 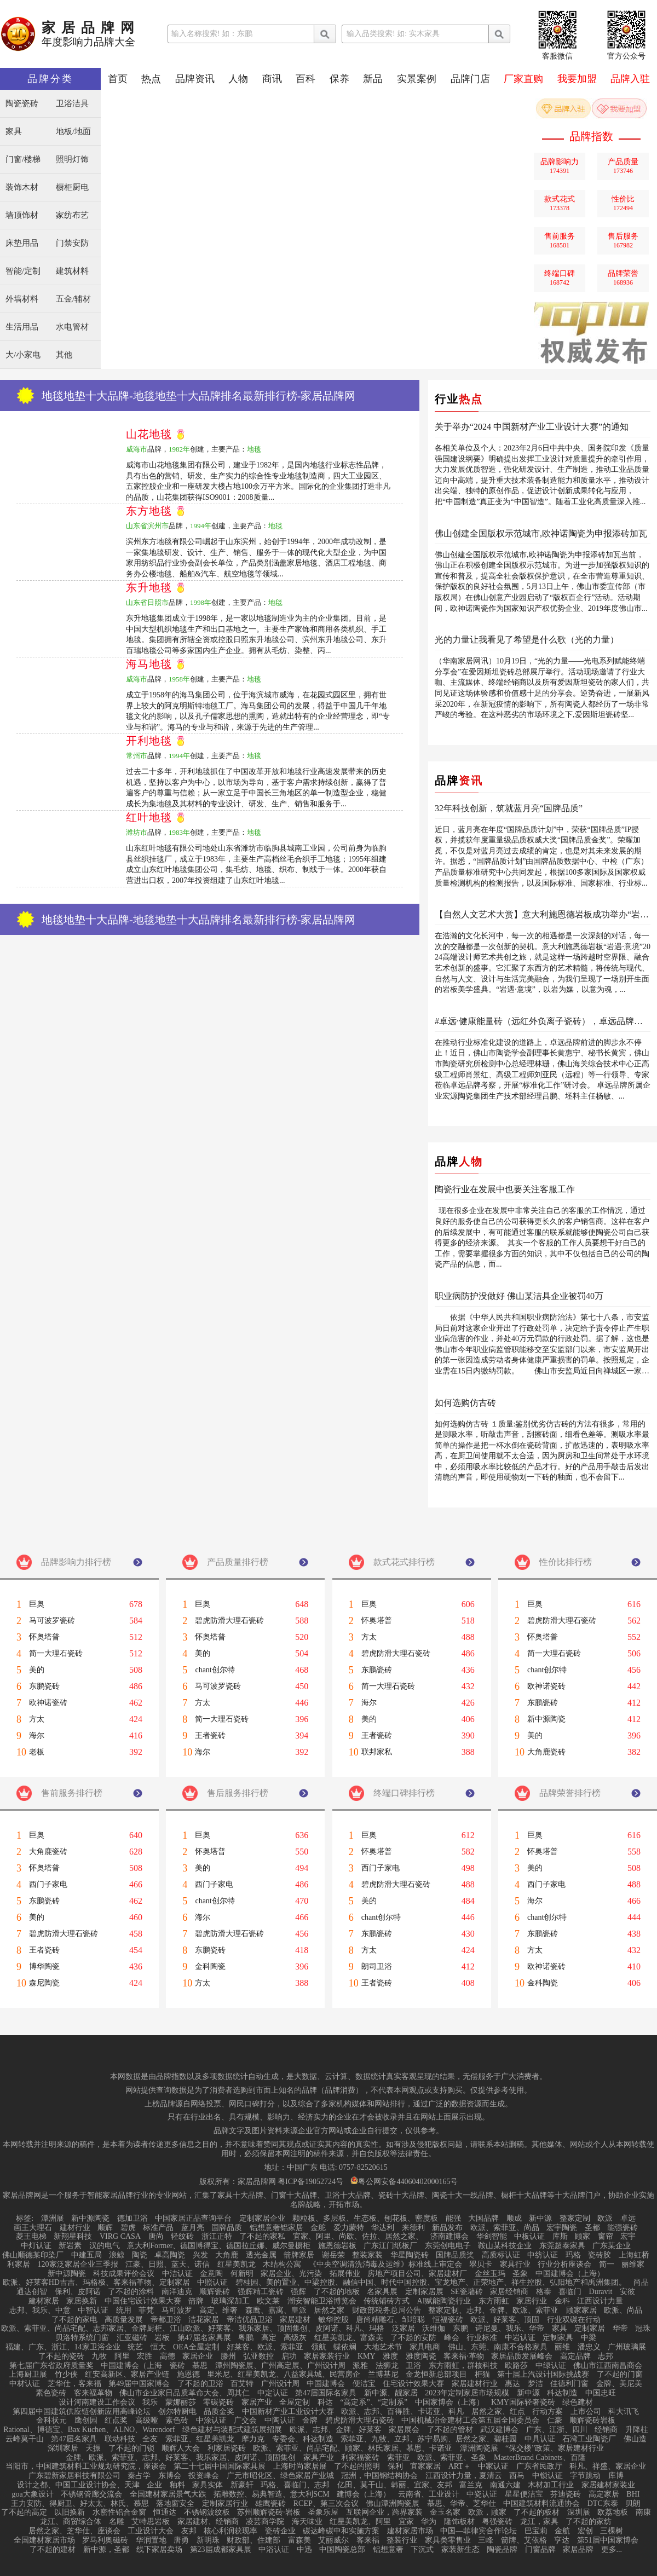 I want to click on 丽维家, so click(x=632, y=2264).